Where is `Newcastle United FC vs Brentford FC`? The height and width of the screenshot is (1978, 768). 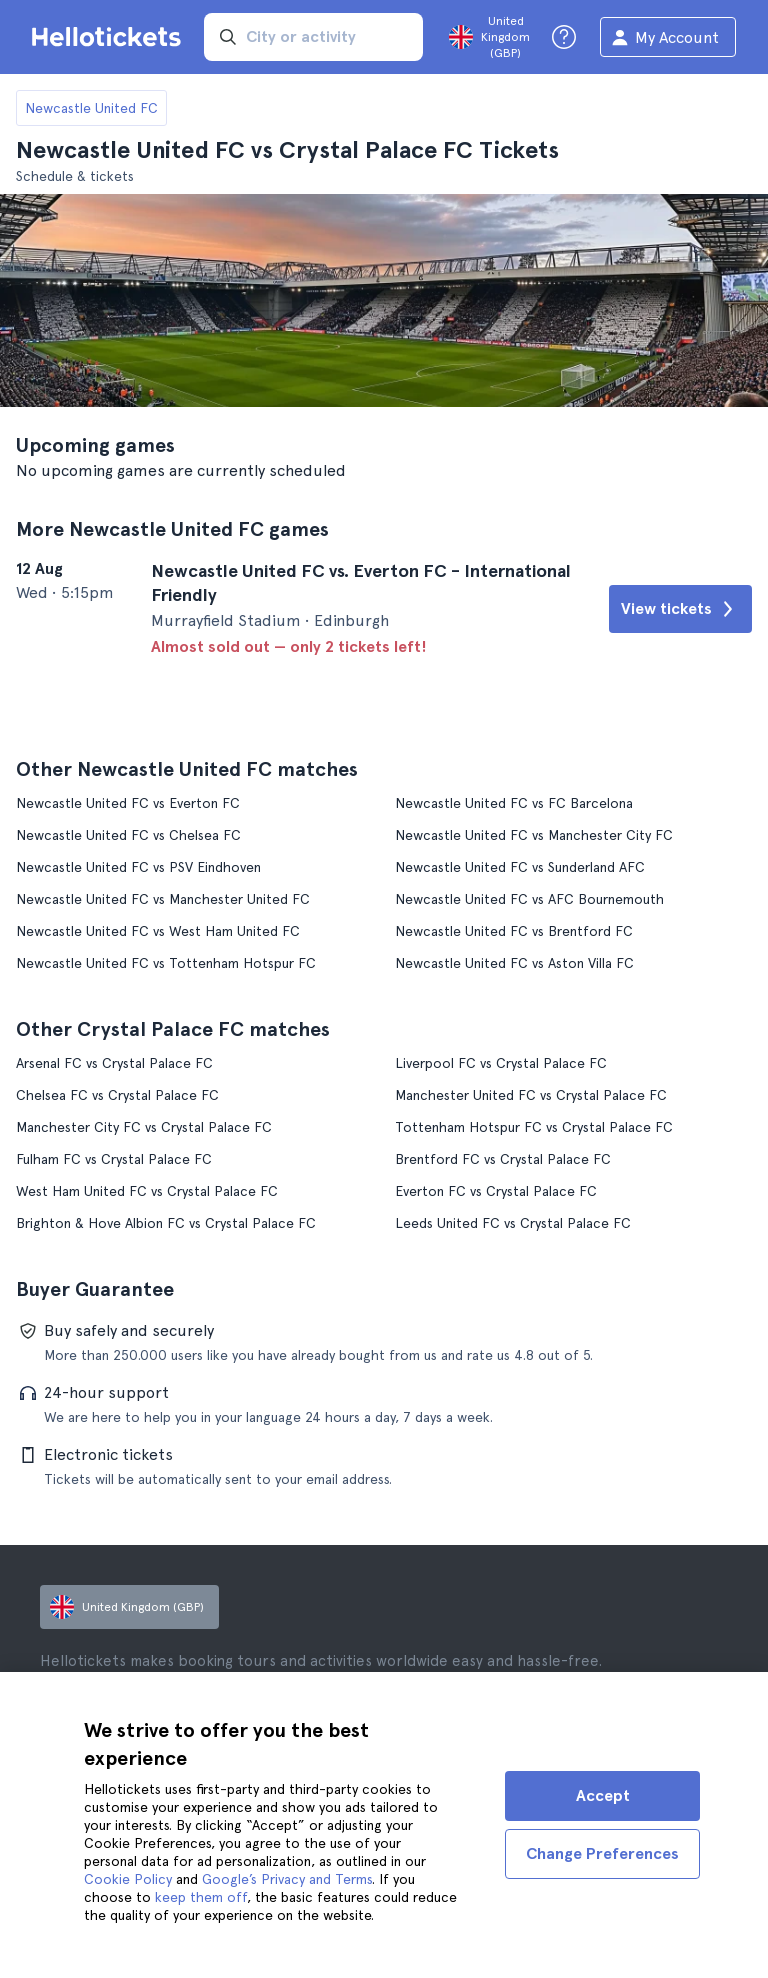
Newcastle United FC vs Brentford FC is located at coordinates (514, 931).